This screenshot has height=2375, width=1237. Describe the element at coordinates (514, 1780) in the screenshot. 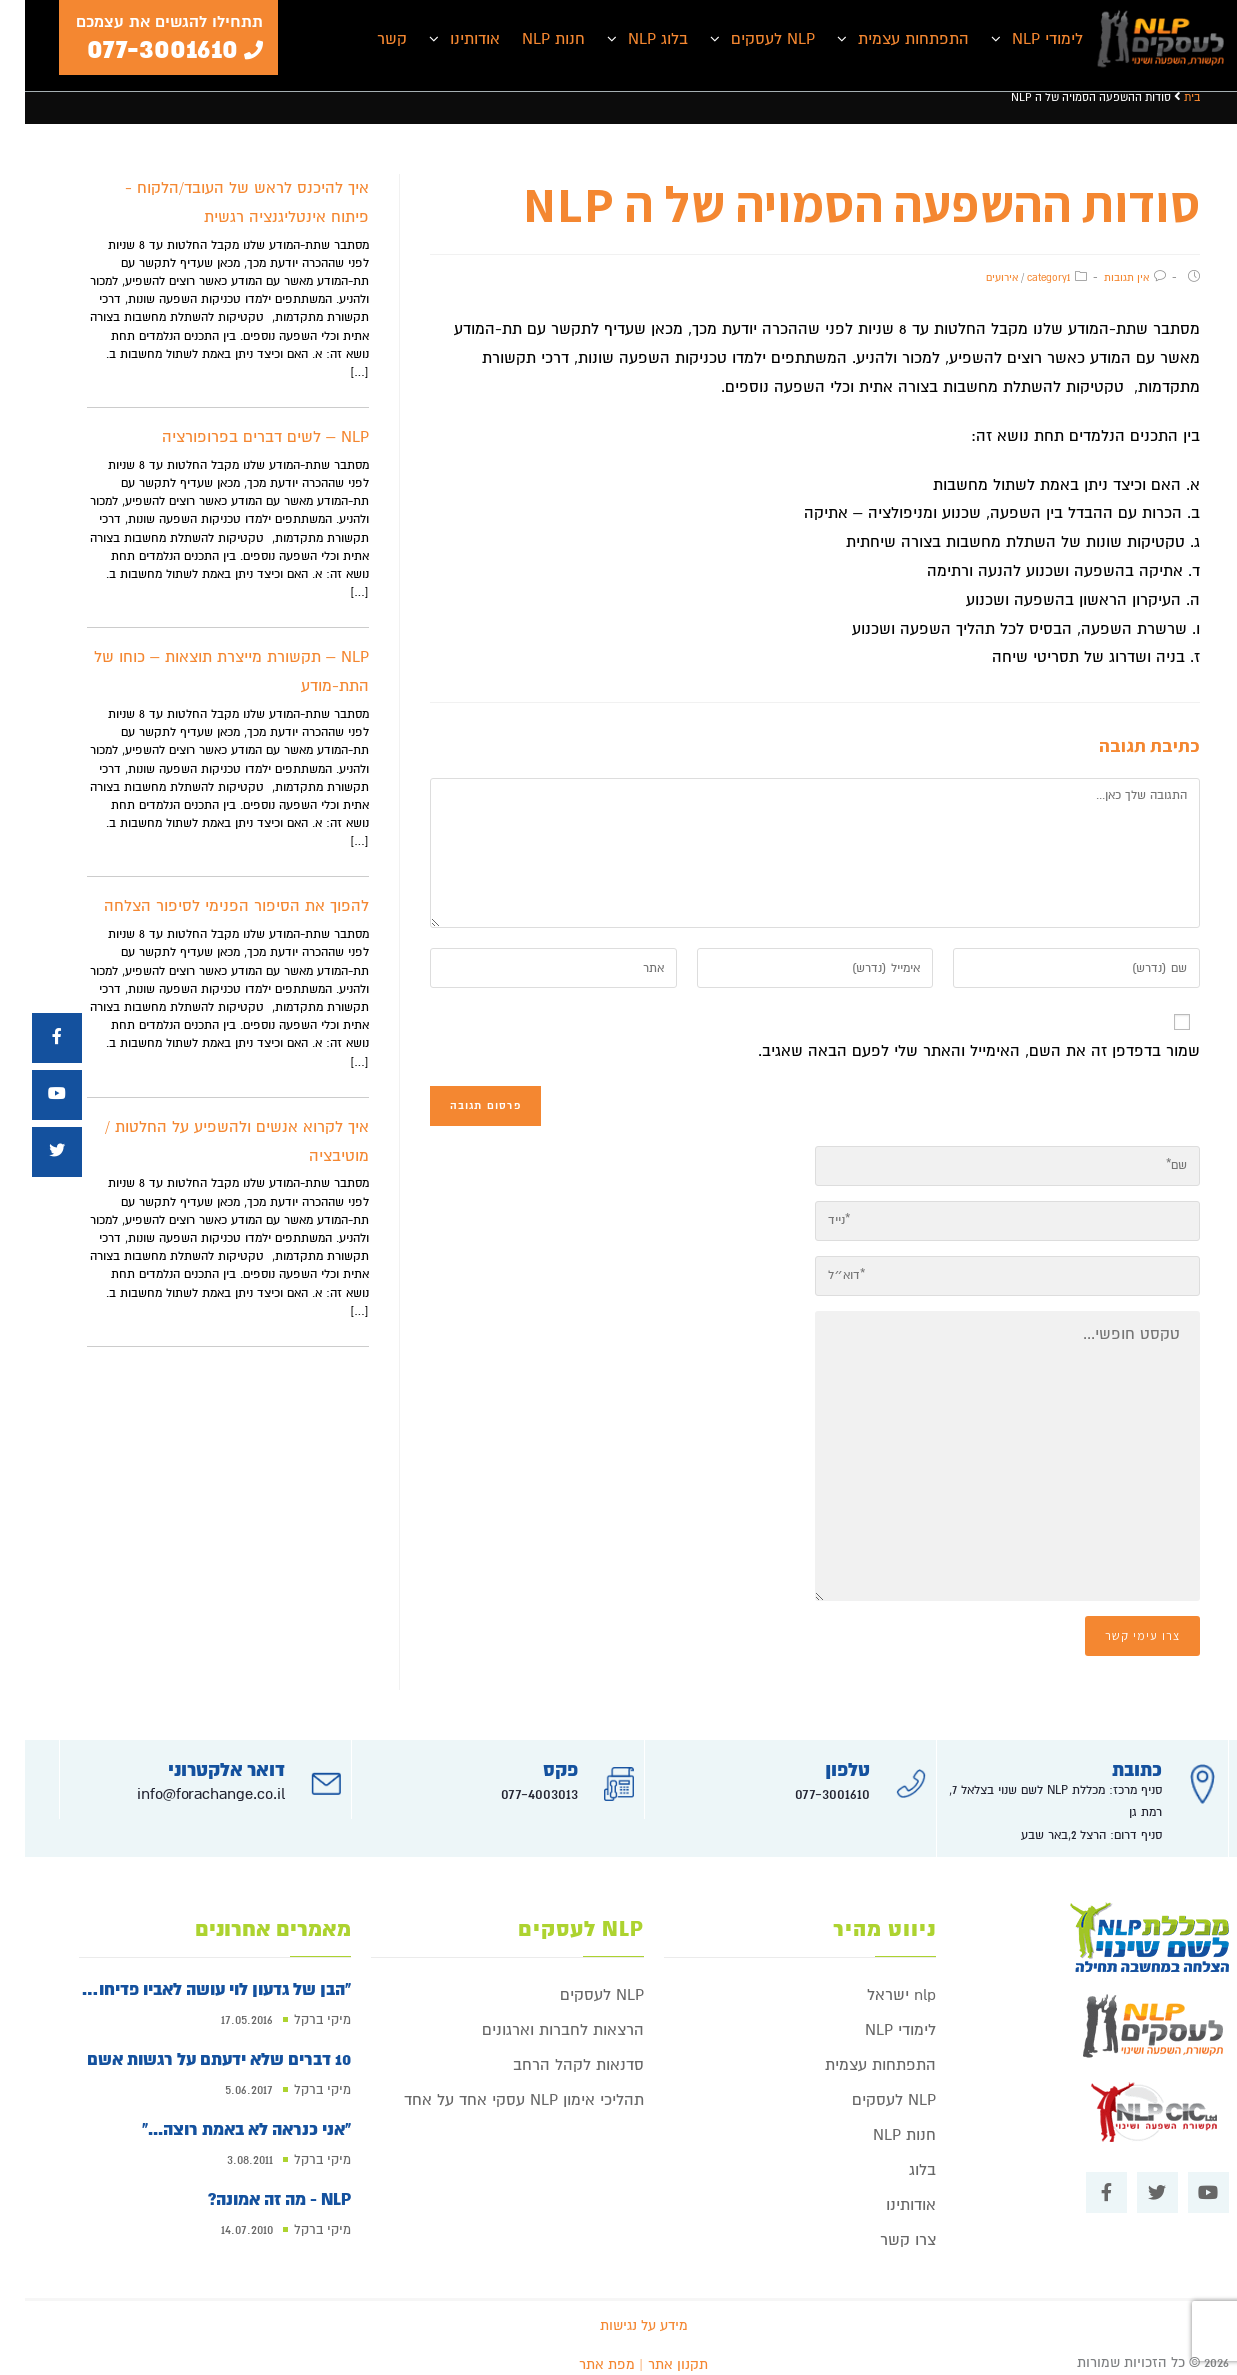

I see `077-4003013` at that location.